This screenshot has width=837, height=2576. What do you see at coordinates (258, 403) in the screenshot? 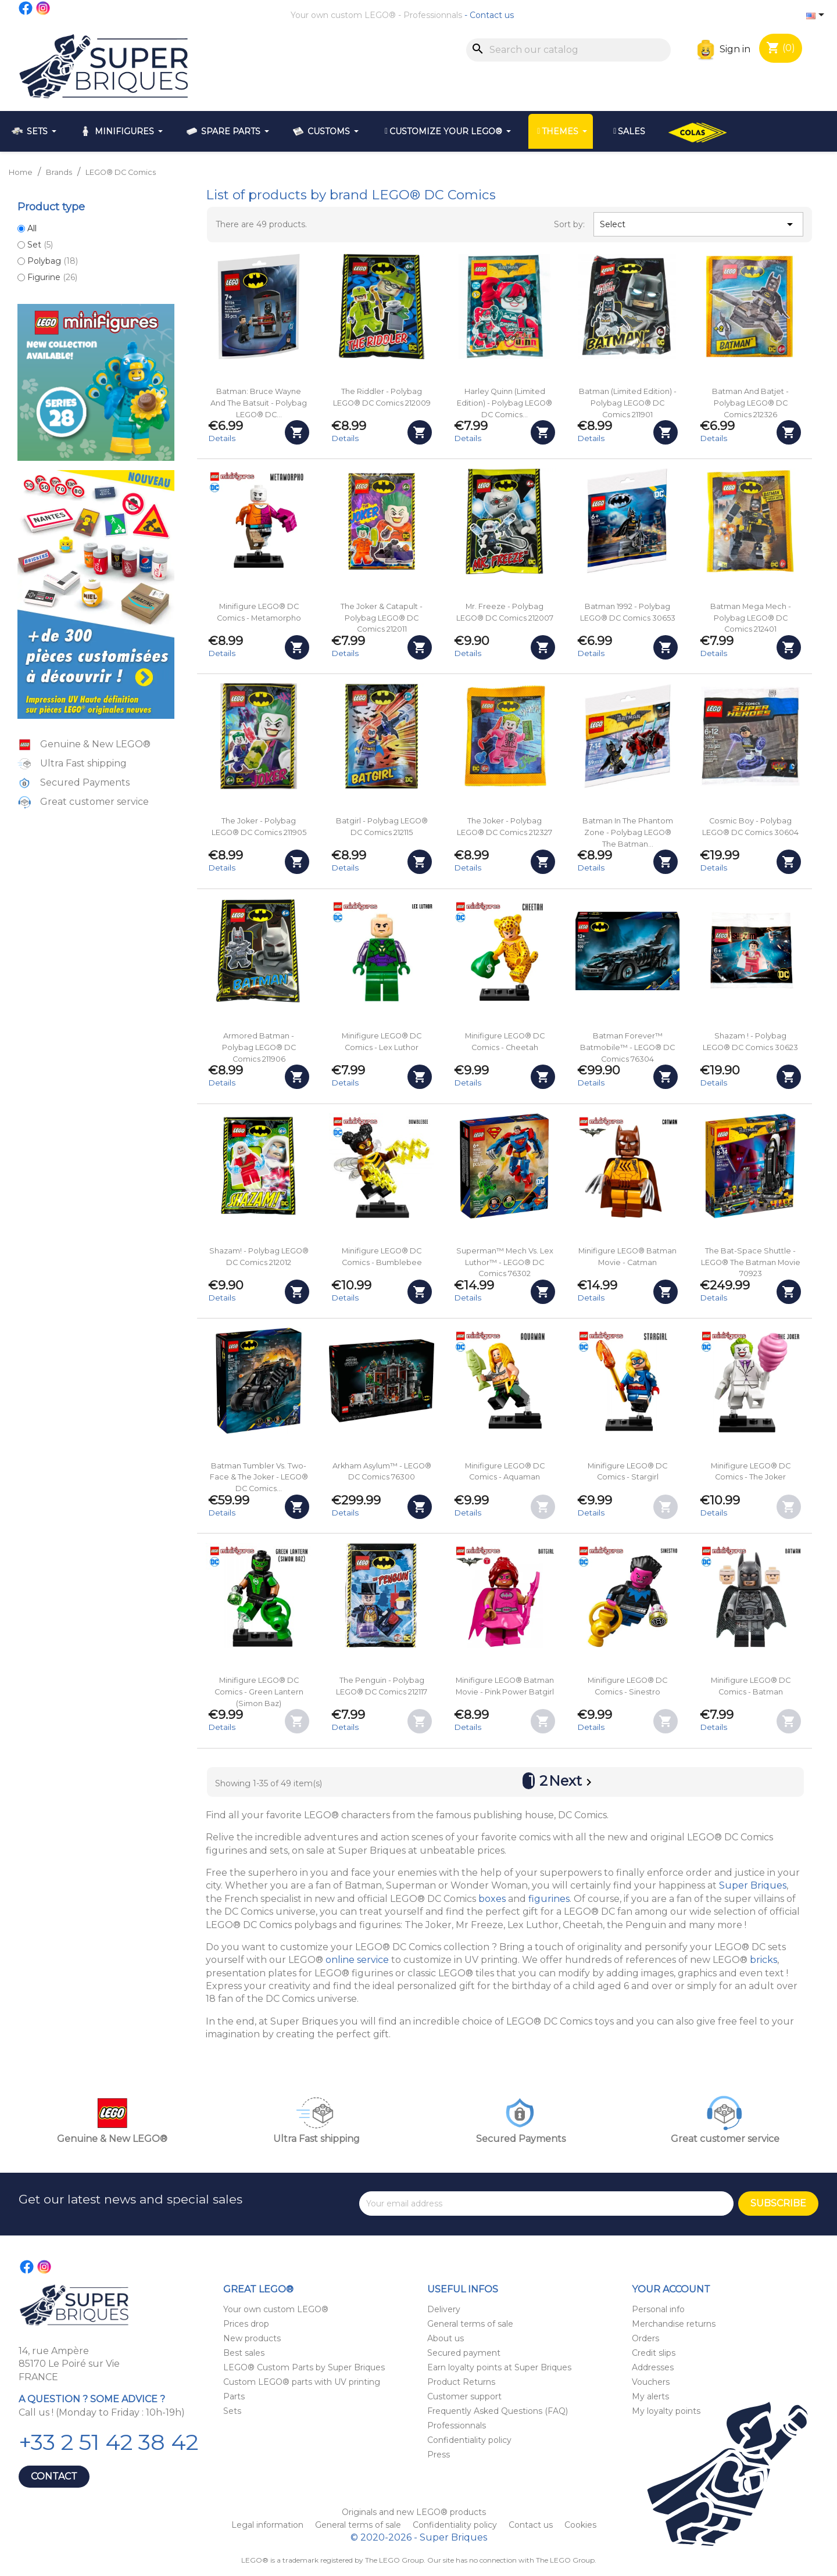
I see `Batman: Bruce Wayne and the Batsuit - Polybag LEGO® DC...` at bounding box center [258, 403].